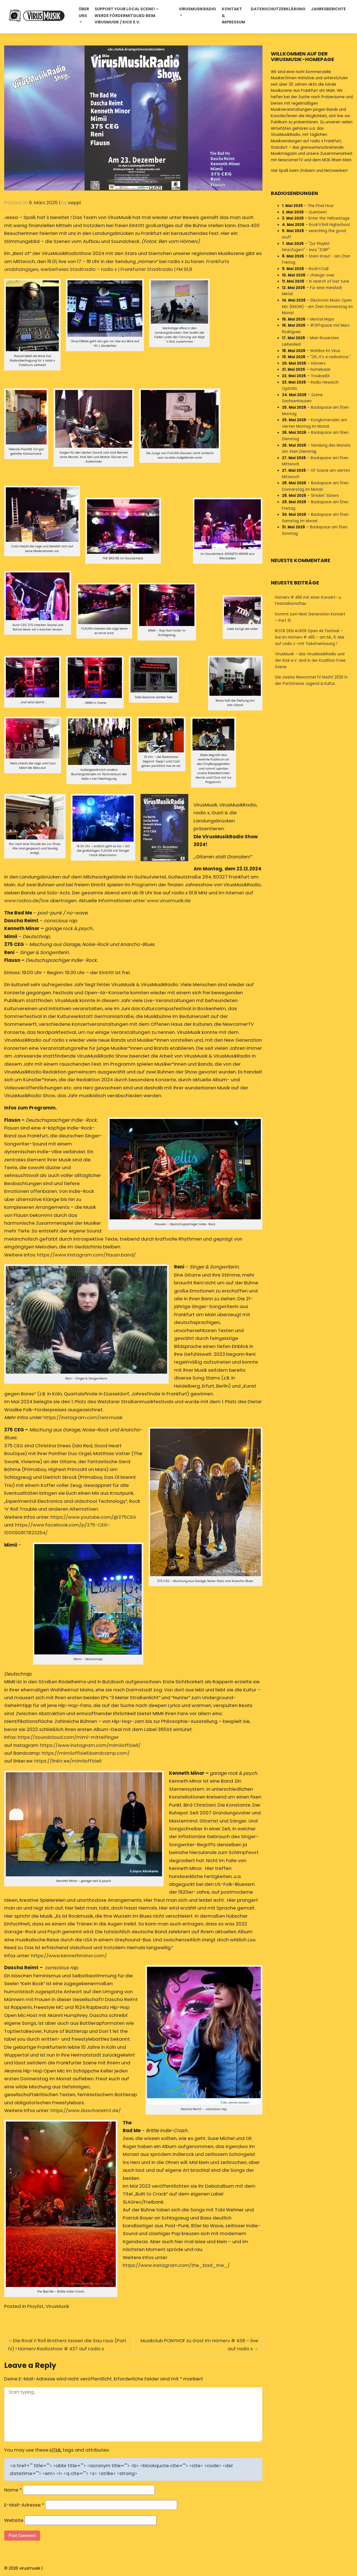  Describe the element at coordinates (69, 1955) in the screenshot. I see `https://www.kennethminor.com/` at that location.